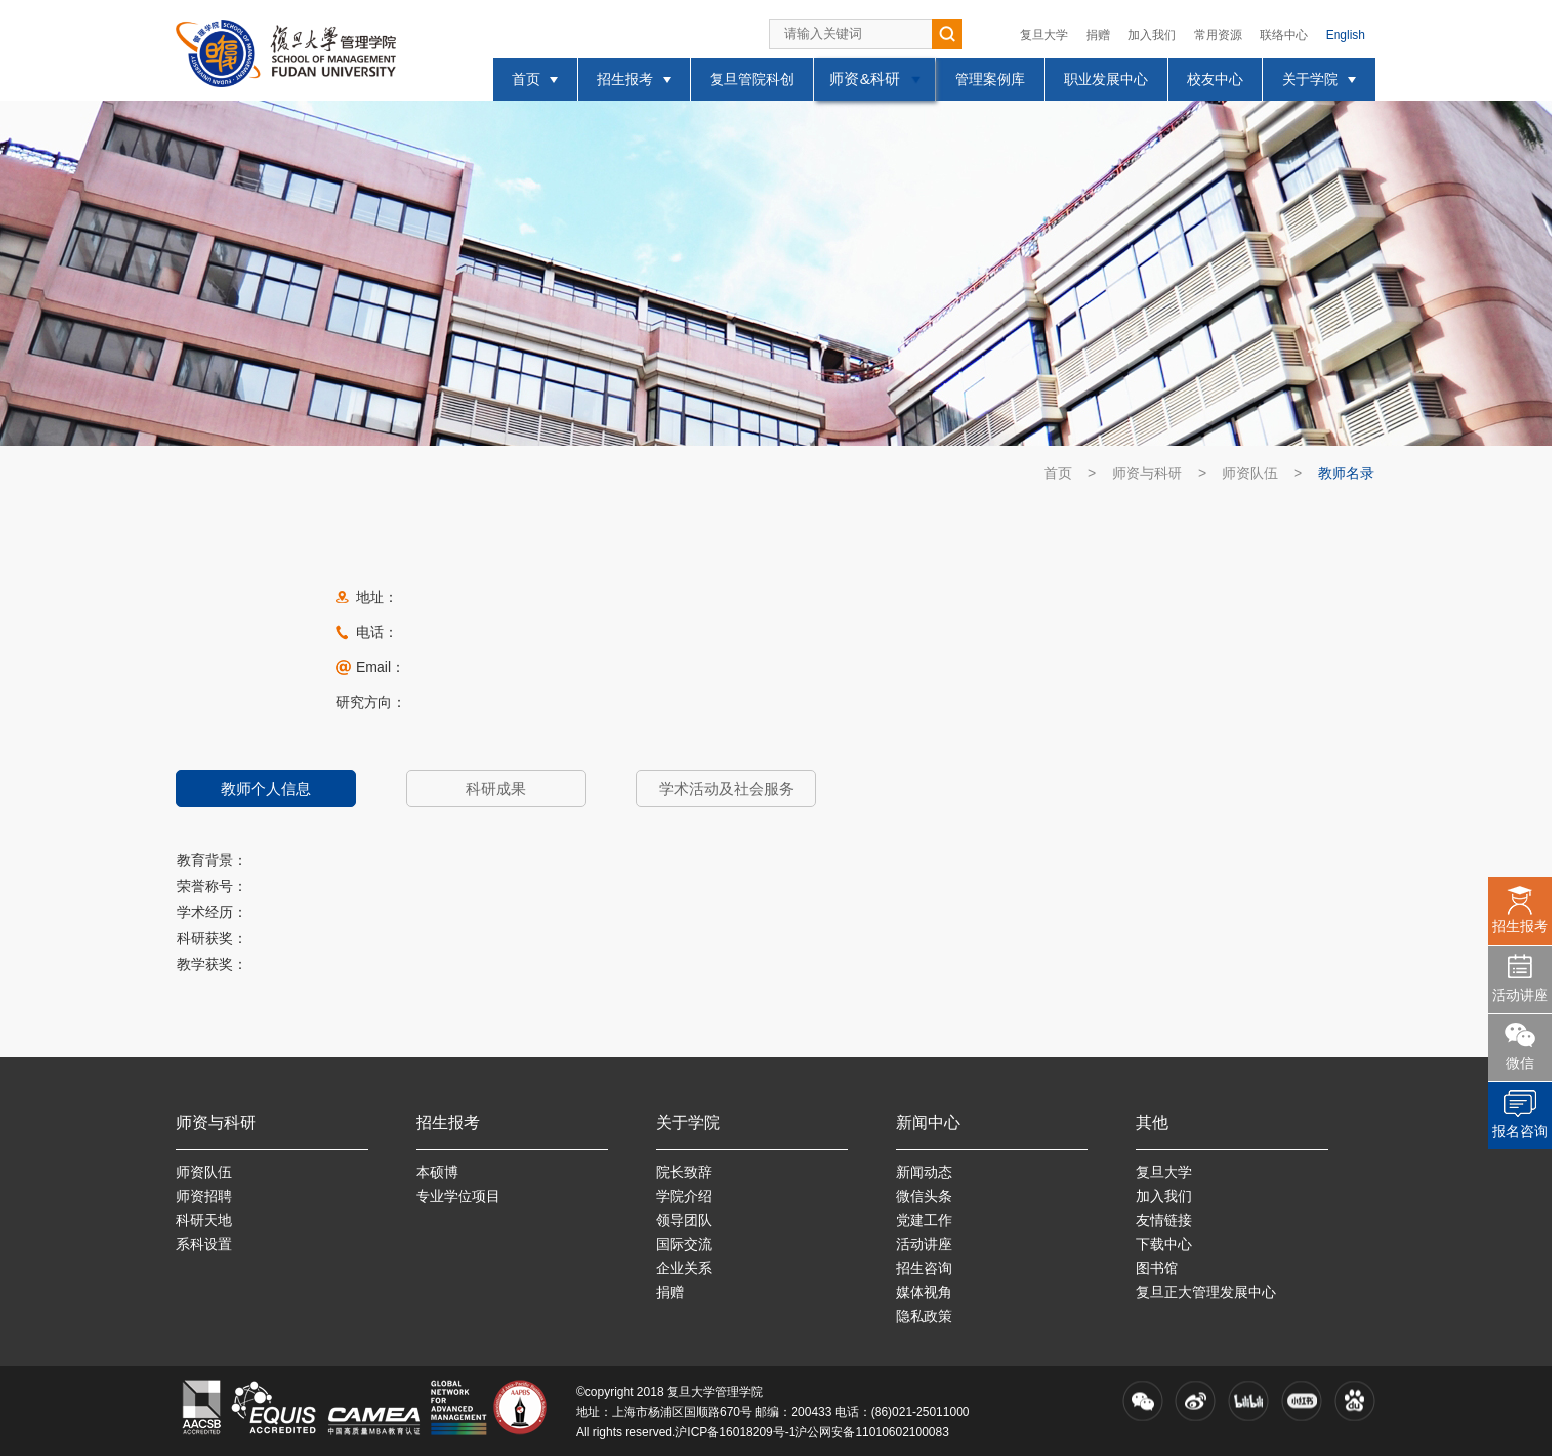 The image size is (1552, 1456). What do you see at coordinates (1520, 995) in the screenshot?
I see `活动讲座` at bounding box center [1520, 995].